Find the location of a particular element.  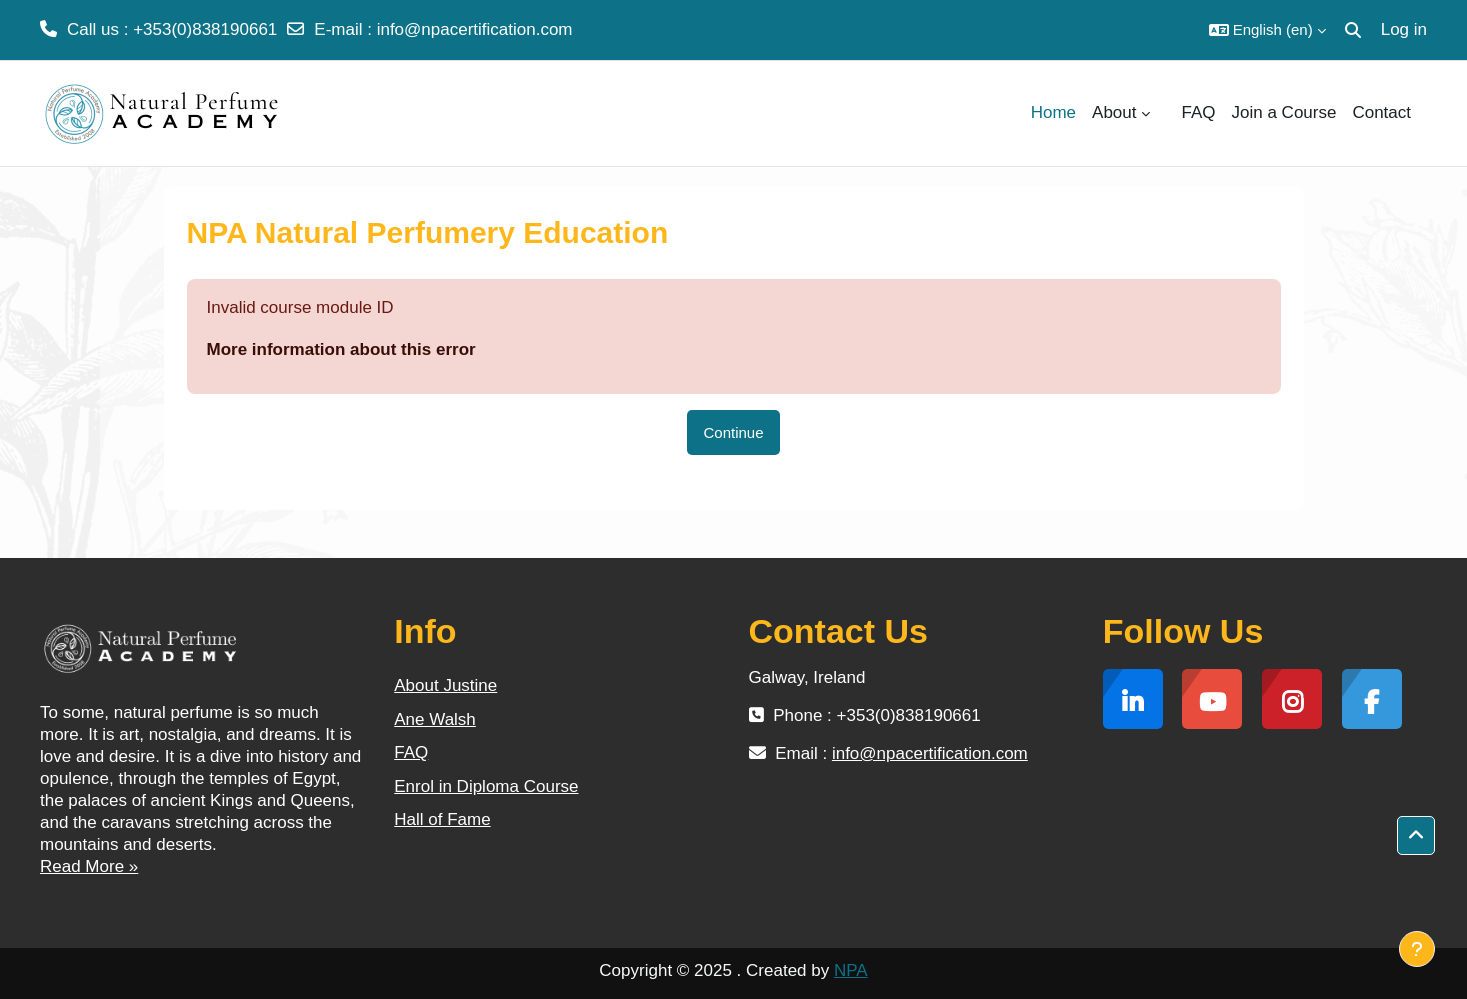

[Show footer] is located at coordinates (1417, 949).